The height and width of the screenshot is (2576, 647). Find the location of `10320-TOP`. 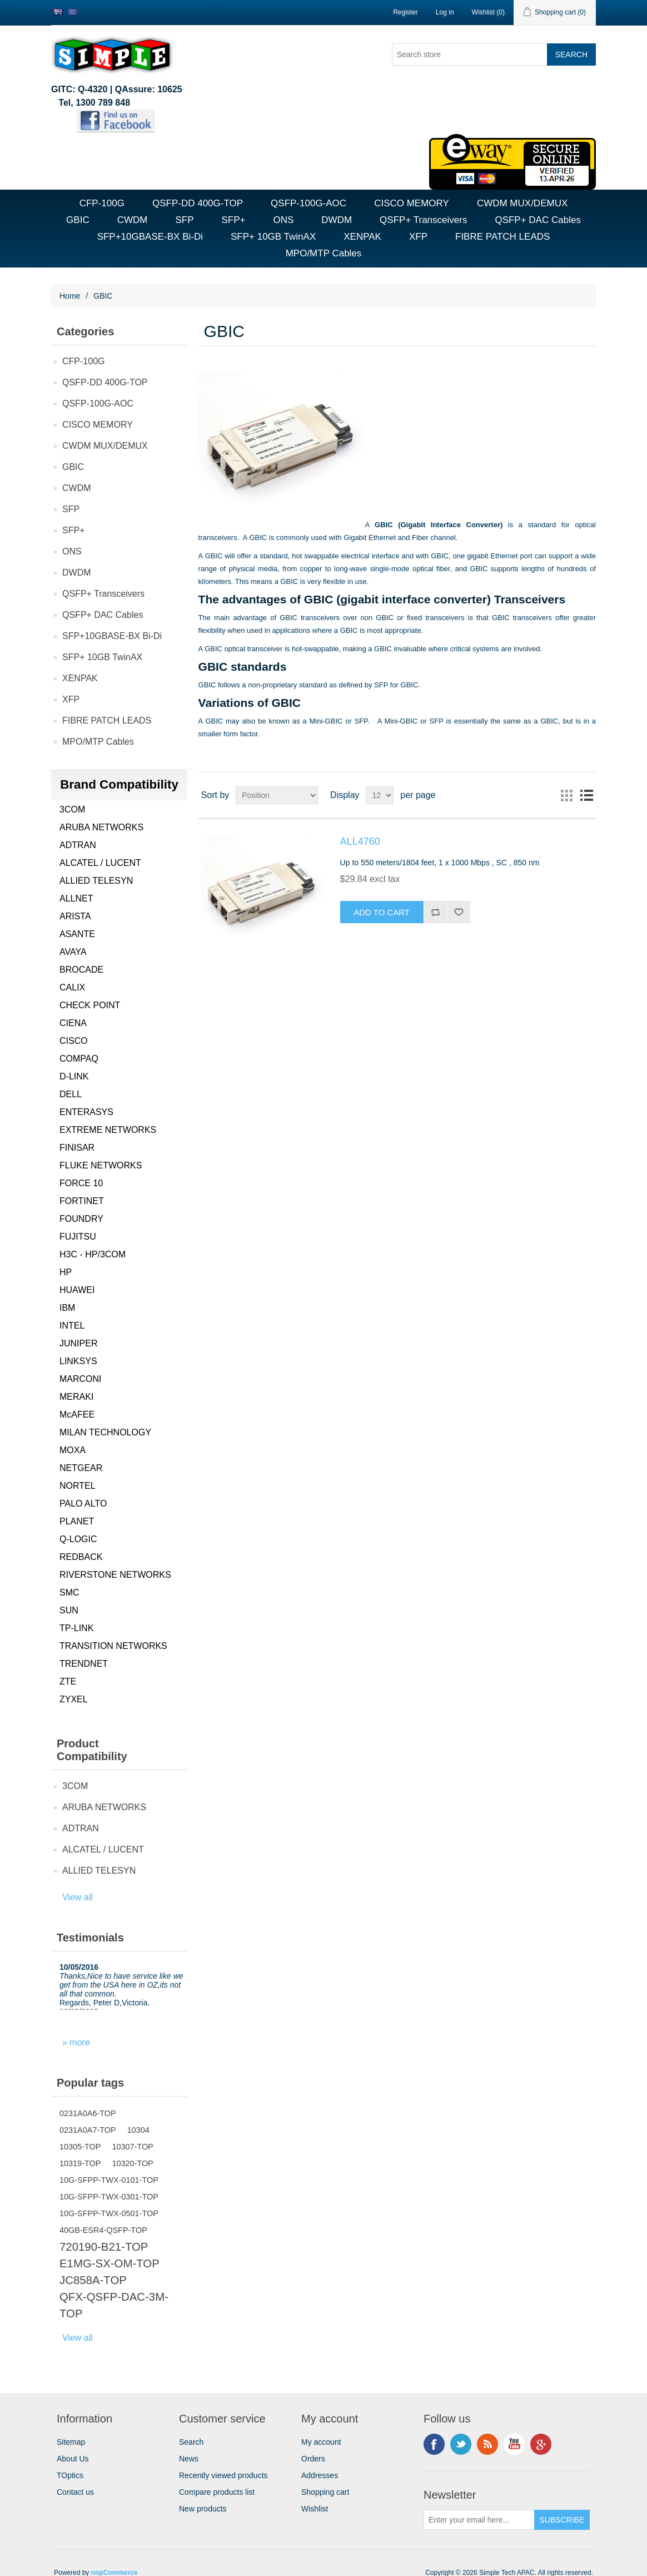

10320-TOP is located at coordinates (132, 2163).